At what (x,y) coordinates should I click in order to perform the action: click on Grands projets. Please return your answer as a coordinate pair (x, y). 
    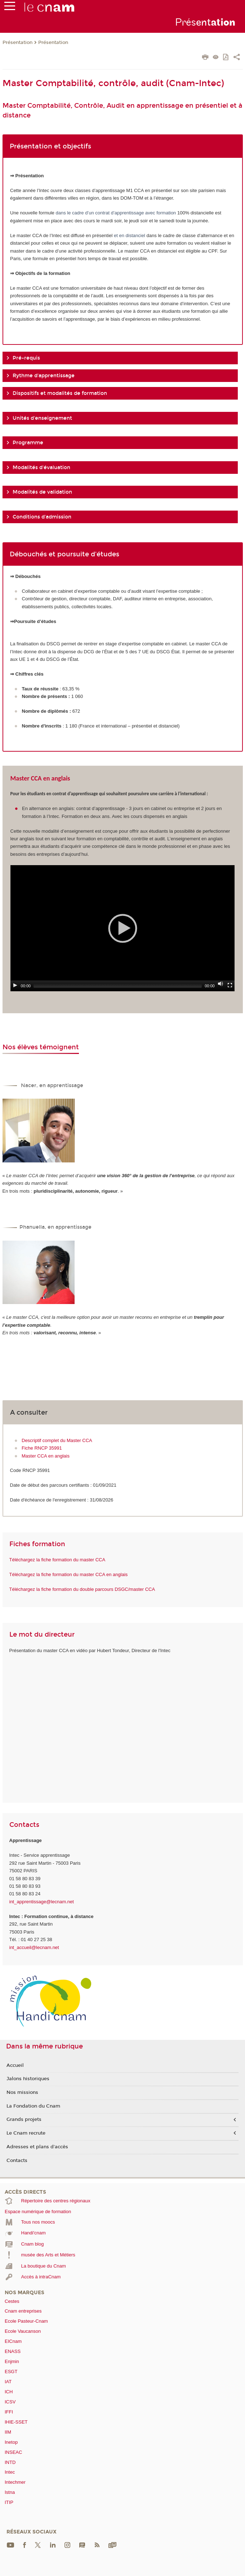
    Looking at the image, I should click on (23, 2119).